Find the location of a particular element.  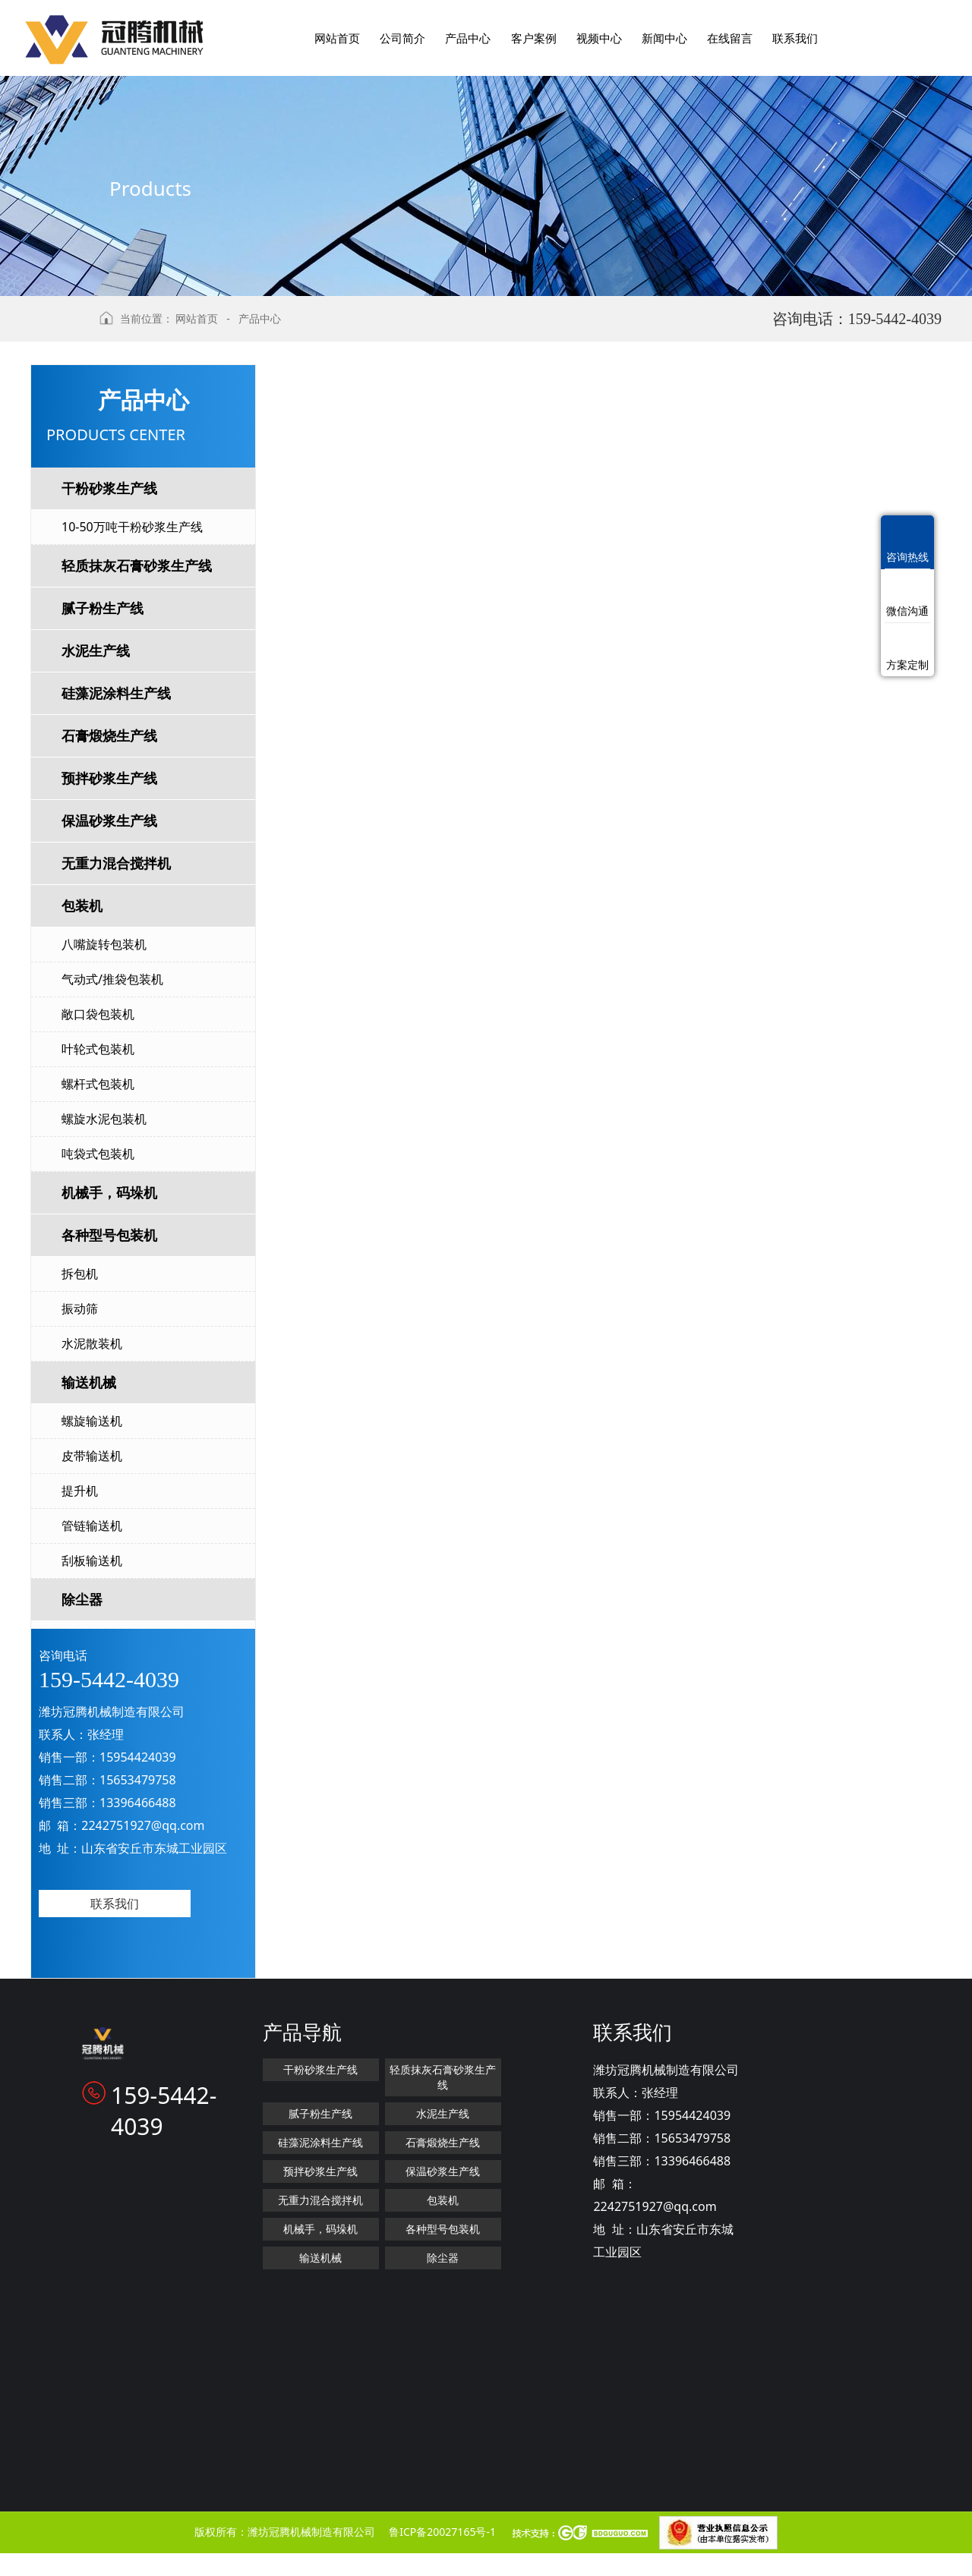

螺旋水泥包装机 is located at coordinates (104, 1118).